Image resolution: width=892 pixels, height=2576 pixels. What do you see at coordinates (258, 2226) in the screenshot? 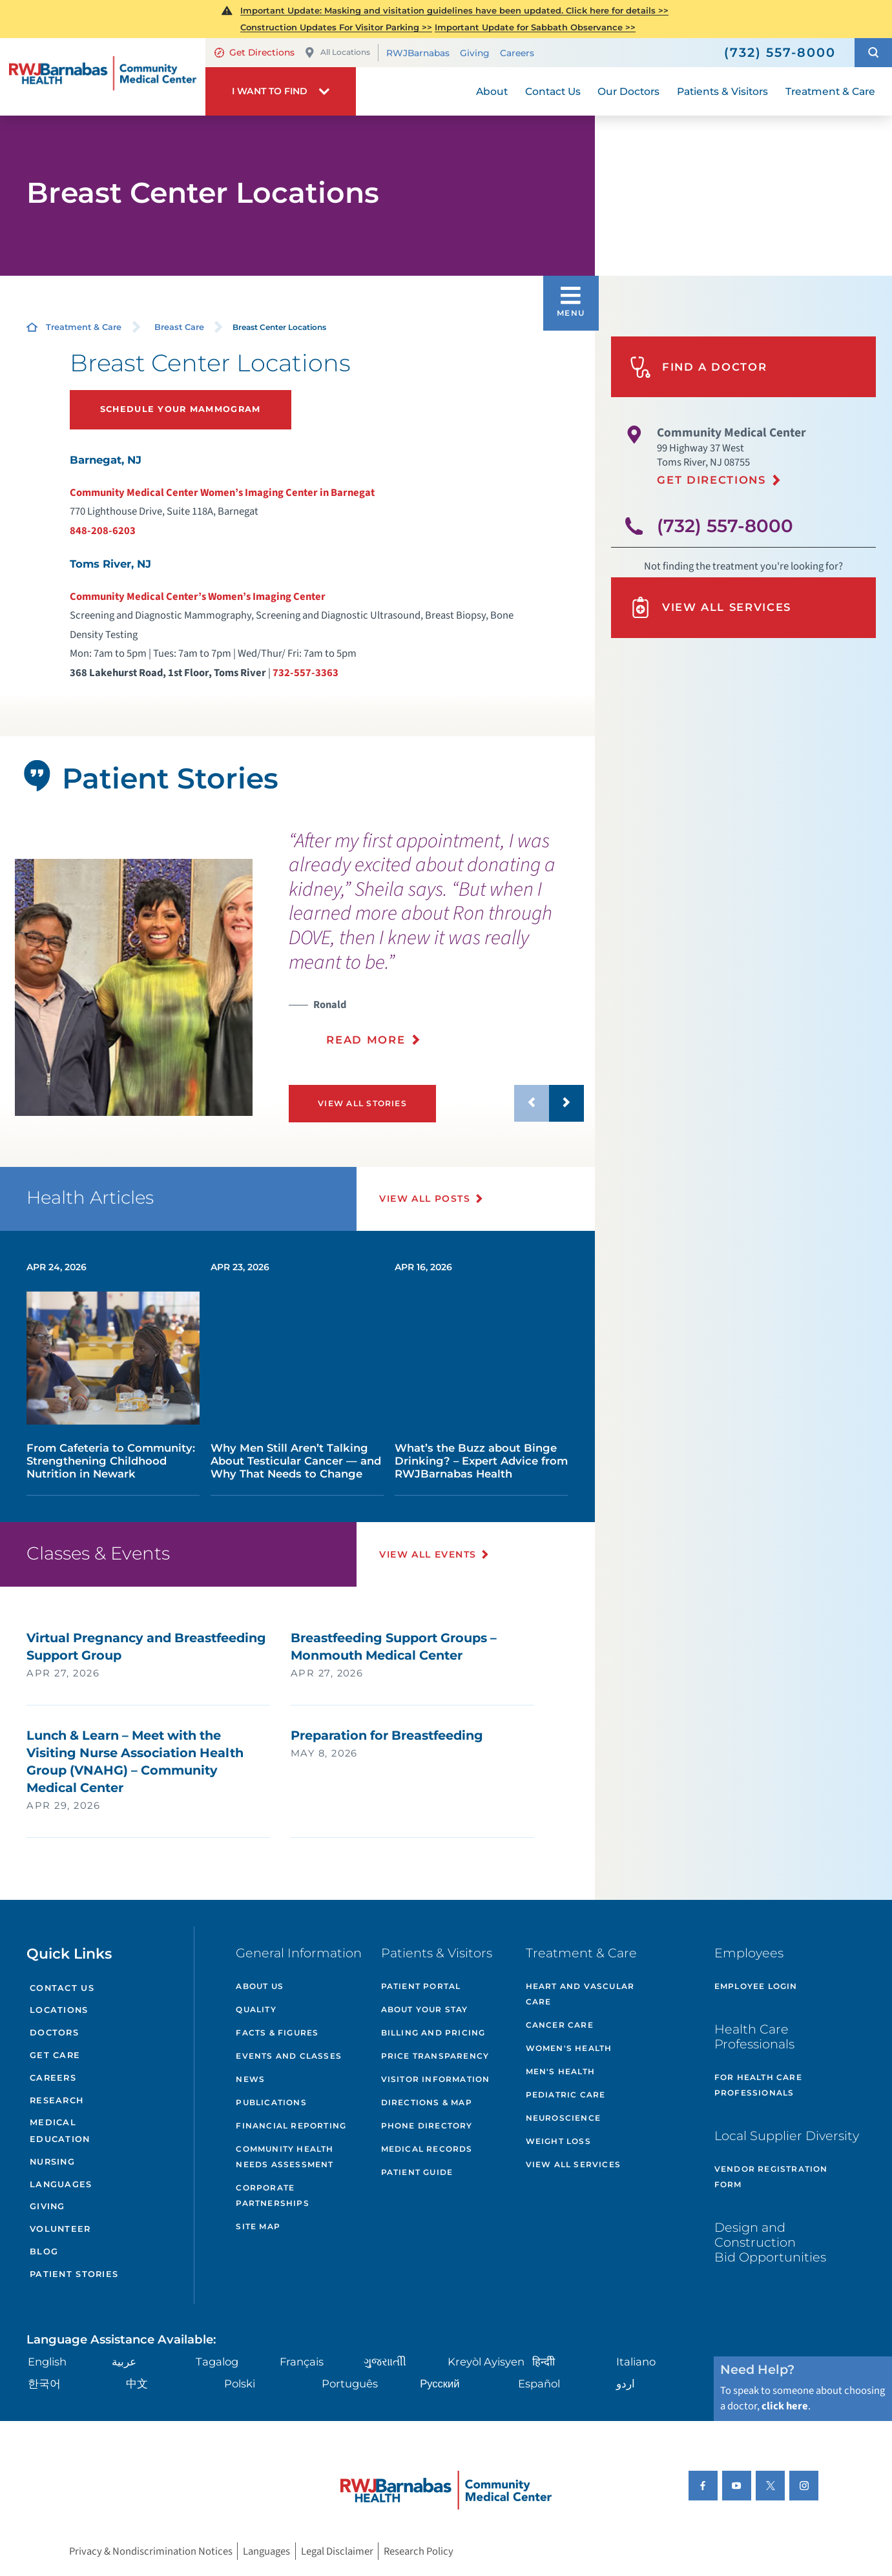
I see `Site Map` at bounding box center [258, 2226].